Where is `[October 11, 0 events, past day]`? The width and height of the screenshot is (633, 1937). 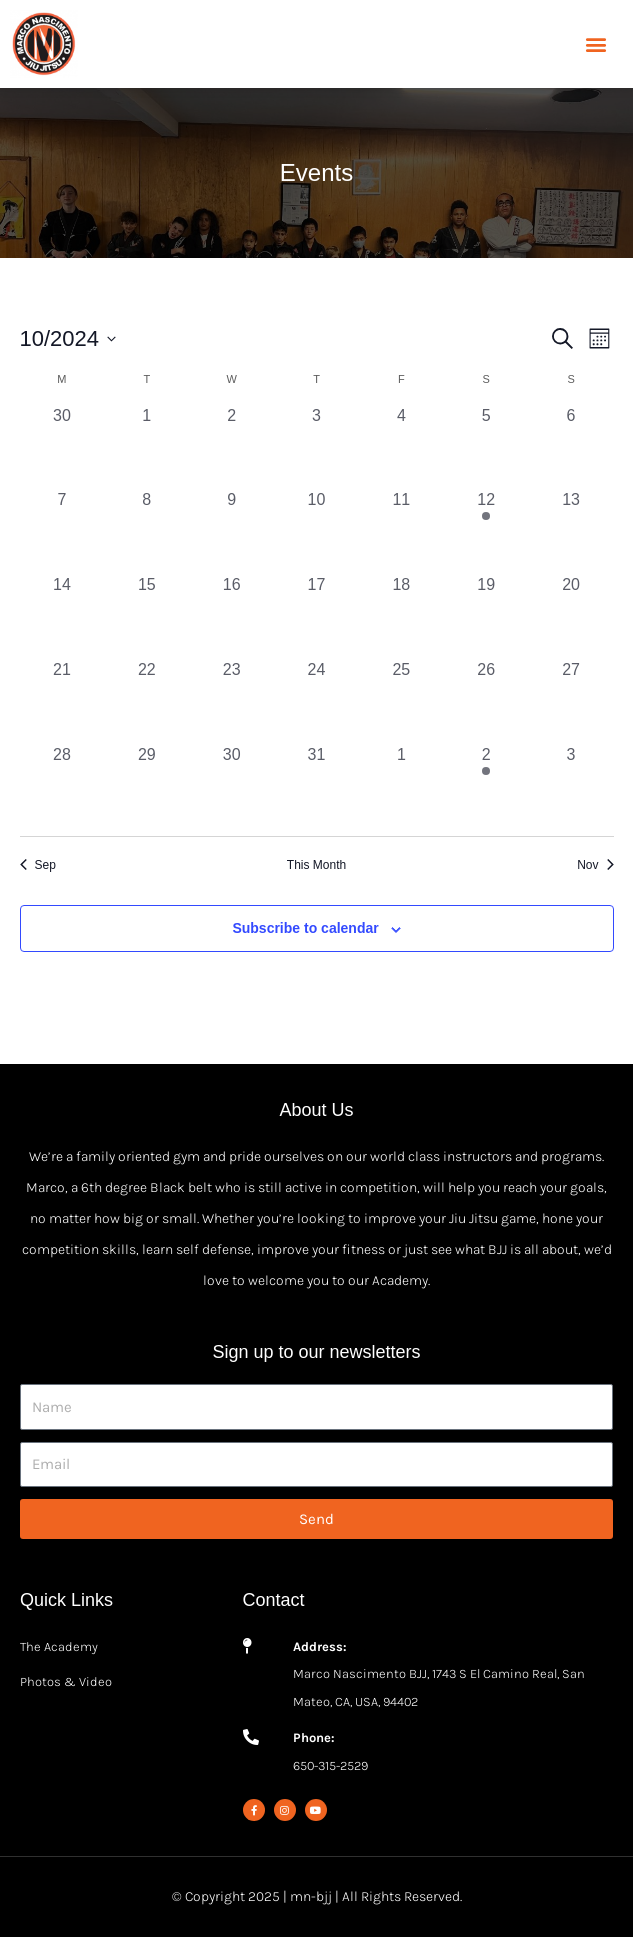 [October 11, 0 events, past day] is located at coordinates (401, 530).